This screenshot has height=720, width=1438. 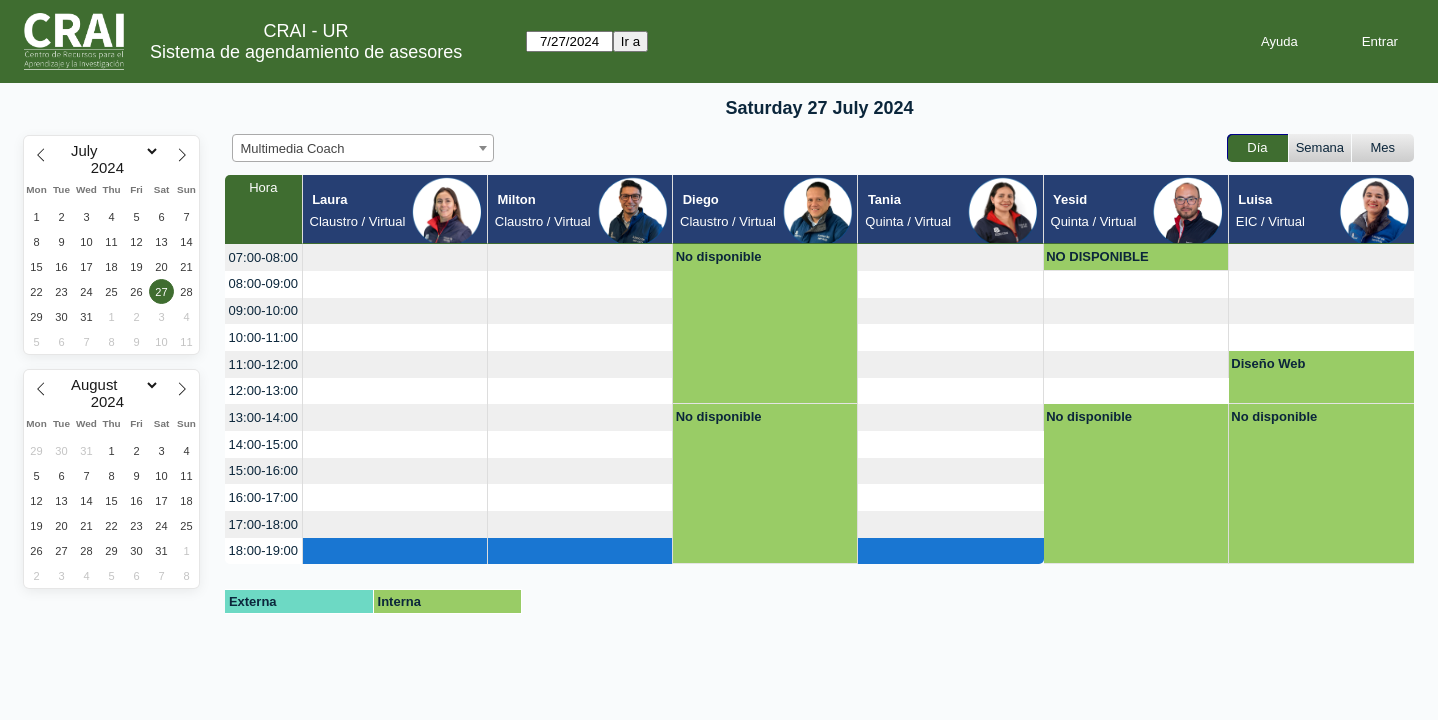 What do you see at coordinates (263, 283) in the screenshot?
I see `08:00-09:00` at bounding box center [263, 283].